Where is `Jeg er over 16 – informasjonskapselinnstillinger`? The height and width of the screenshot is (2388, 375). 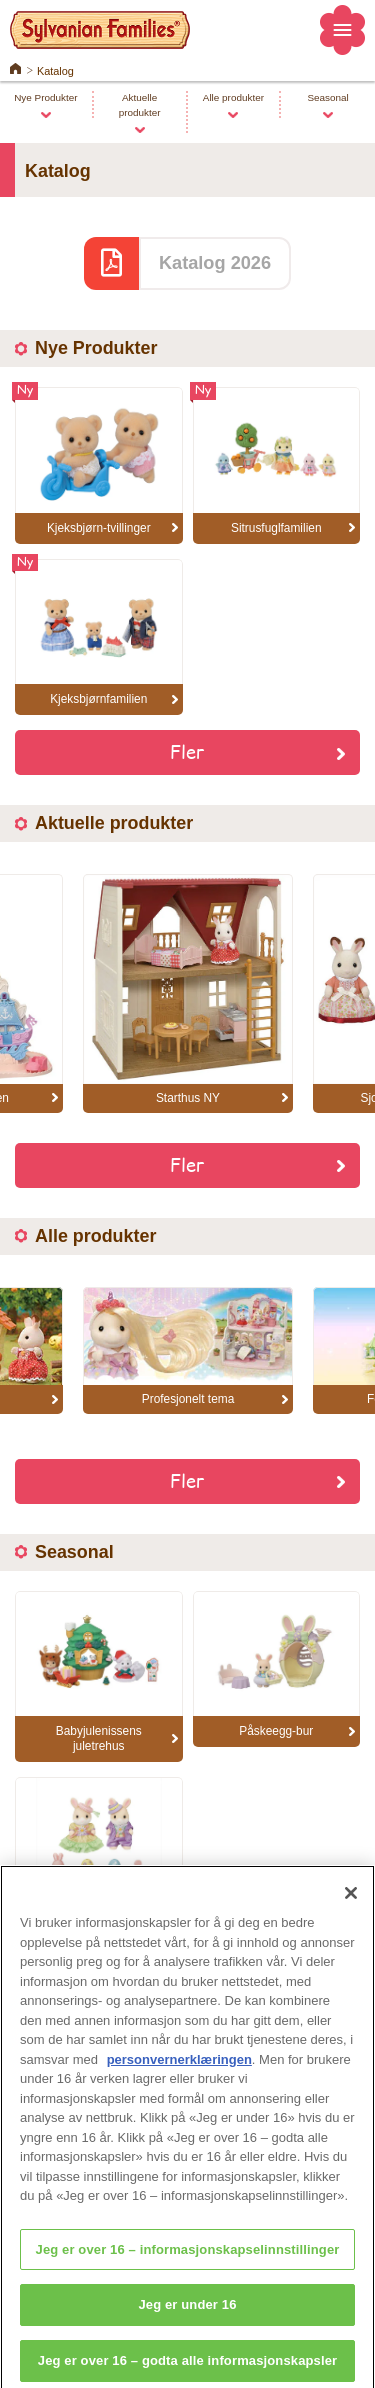
Jeg er over 16 – informasjonskapselinnstillinger is located at coordinates (188, 2262).